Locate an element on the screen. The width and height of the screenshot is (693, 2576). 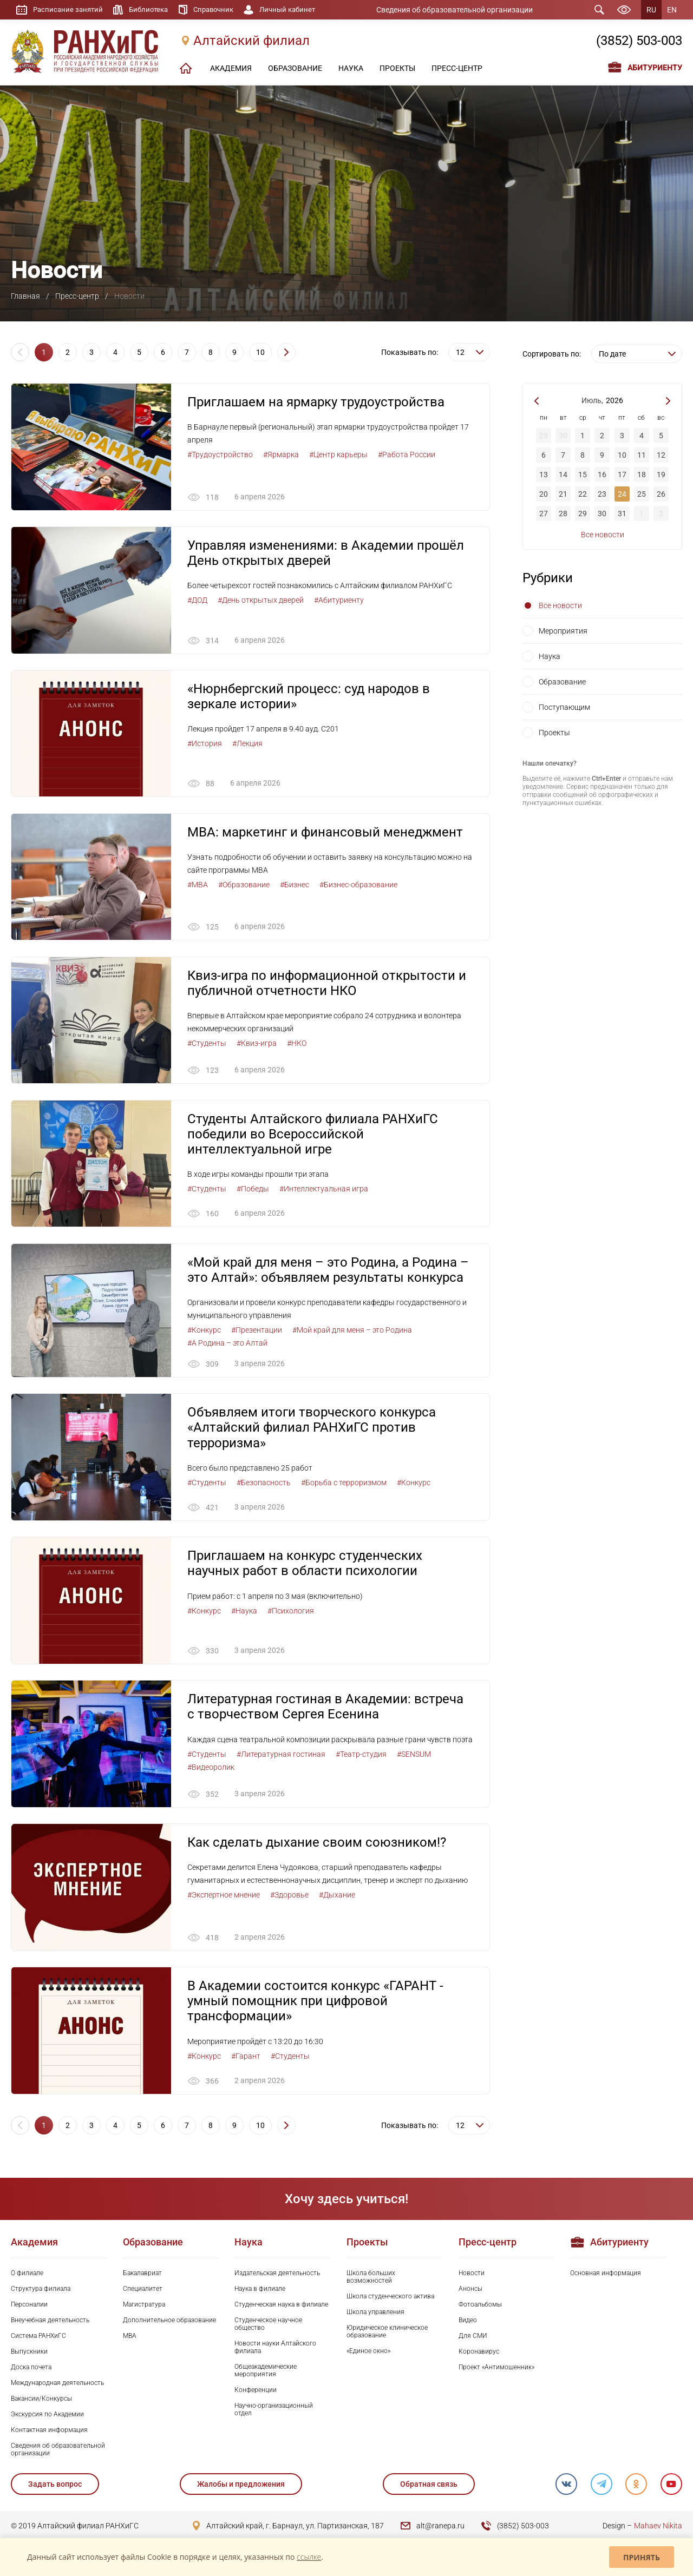
Школа управления is located at coordinates (375, 2315).